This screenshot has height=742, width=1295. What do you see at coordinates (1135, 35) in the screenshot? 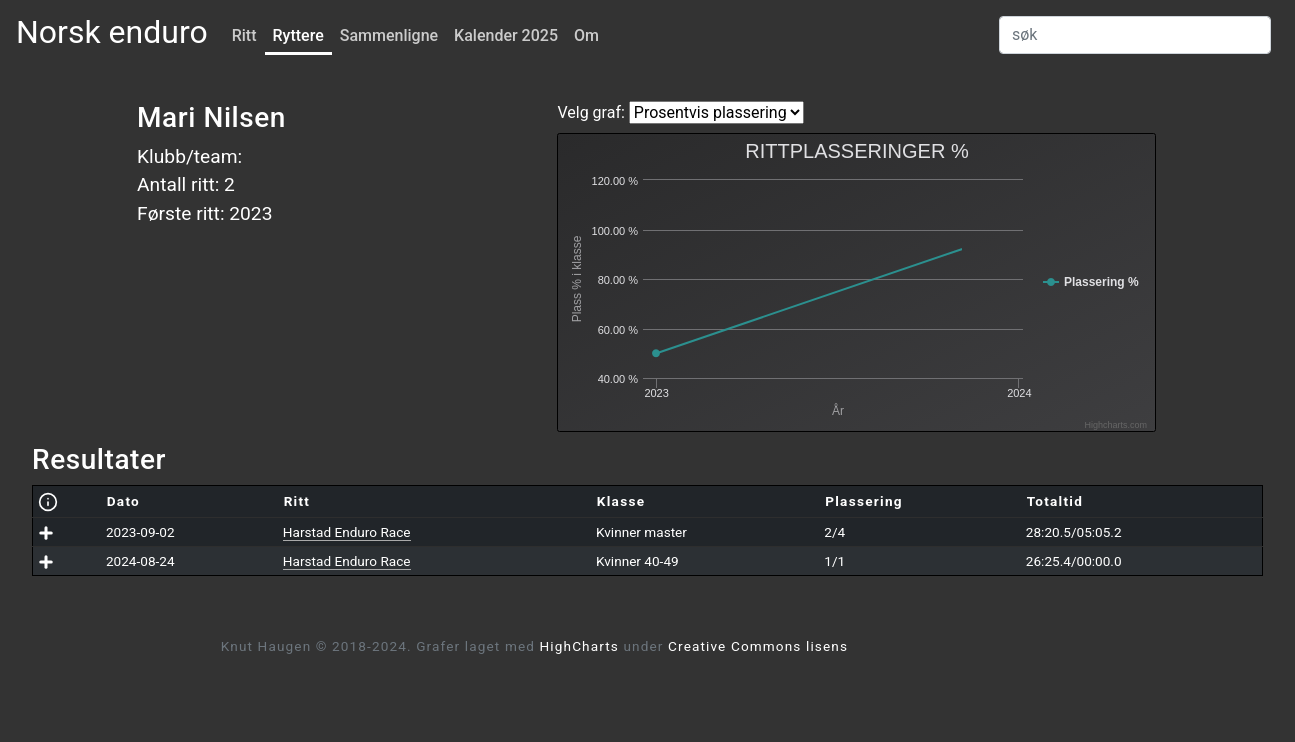
I see `[Search]` at bounding box center [1135, 35].